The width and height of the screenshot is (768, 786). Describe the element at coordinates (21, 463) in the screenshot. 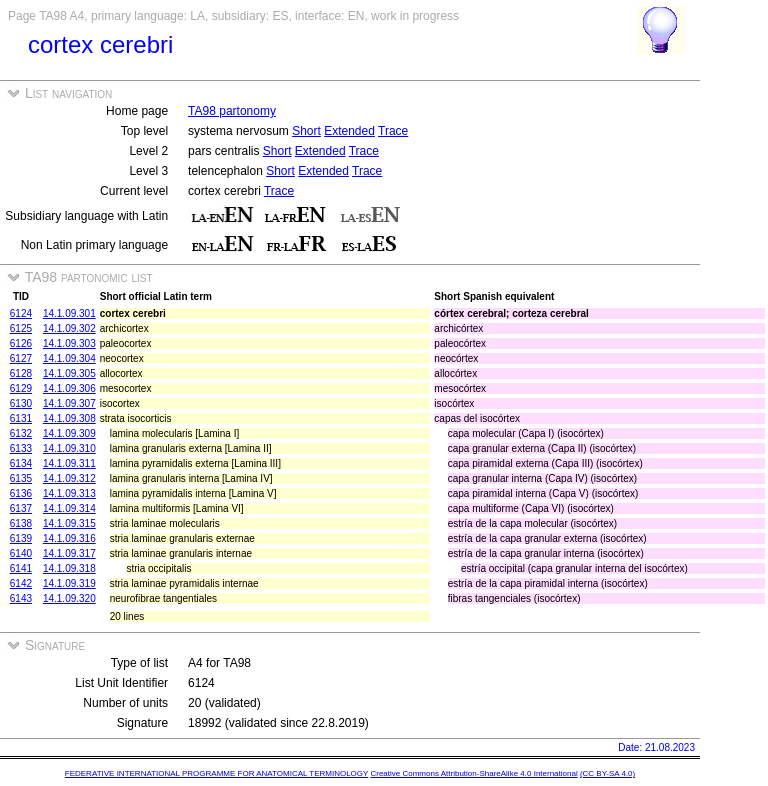

I see `6134` at that location.